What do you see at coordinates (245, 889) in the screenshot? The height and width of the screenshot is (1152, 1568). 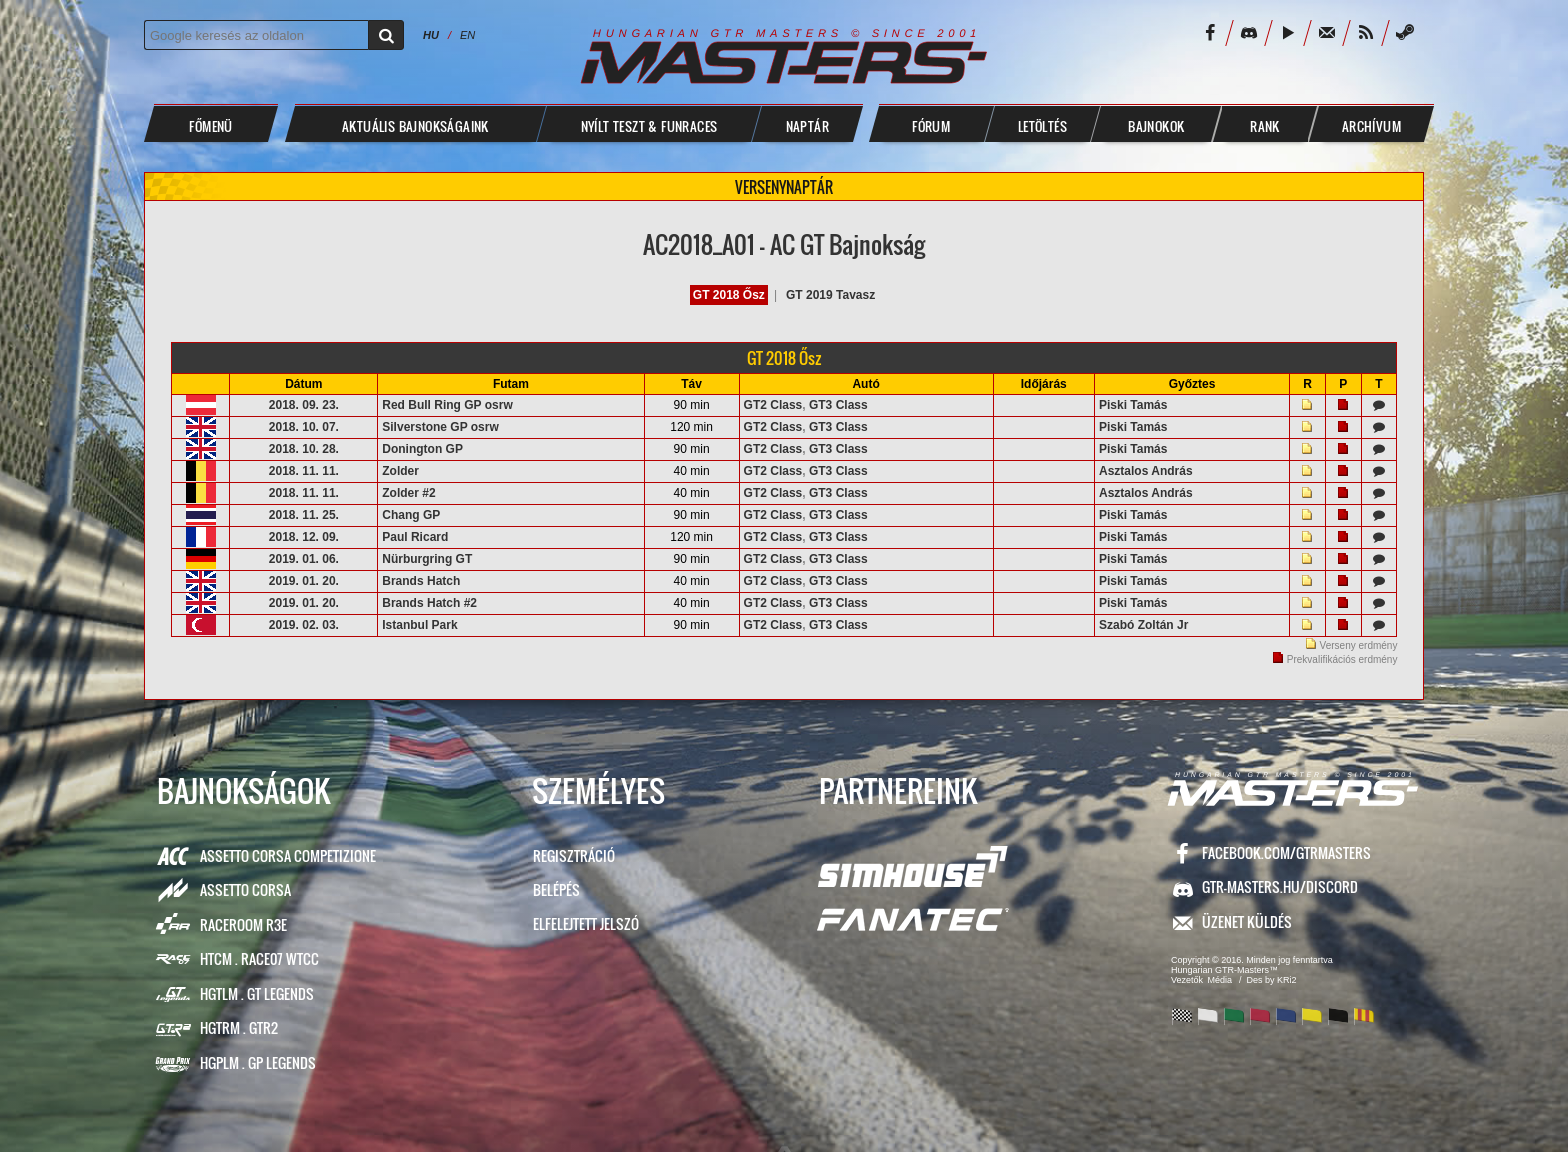 I see `Assetto Corsa` at bounding box center [245, 889].